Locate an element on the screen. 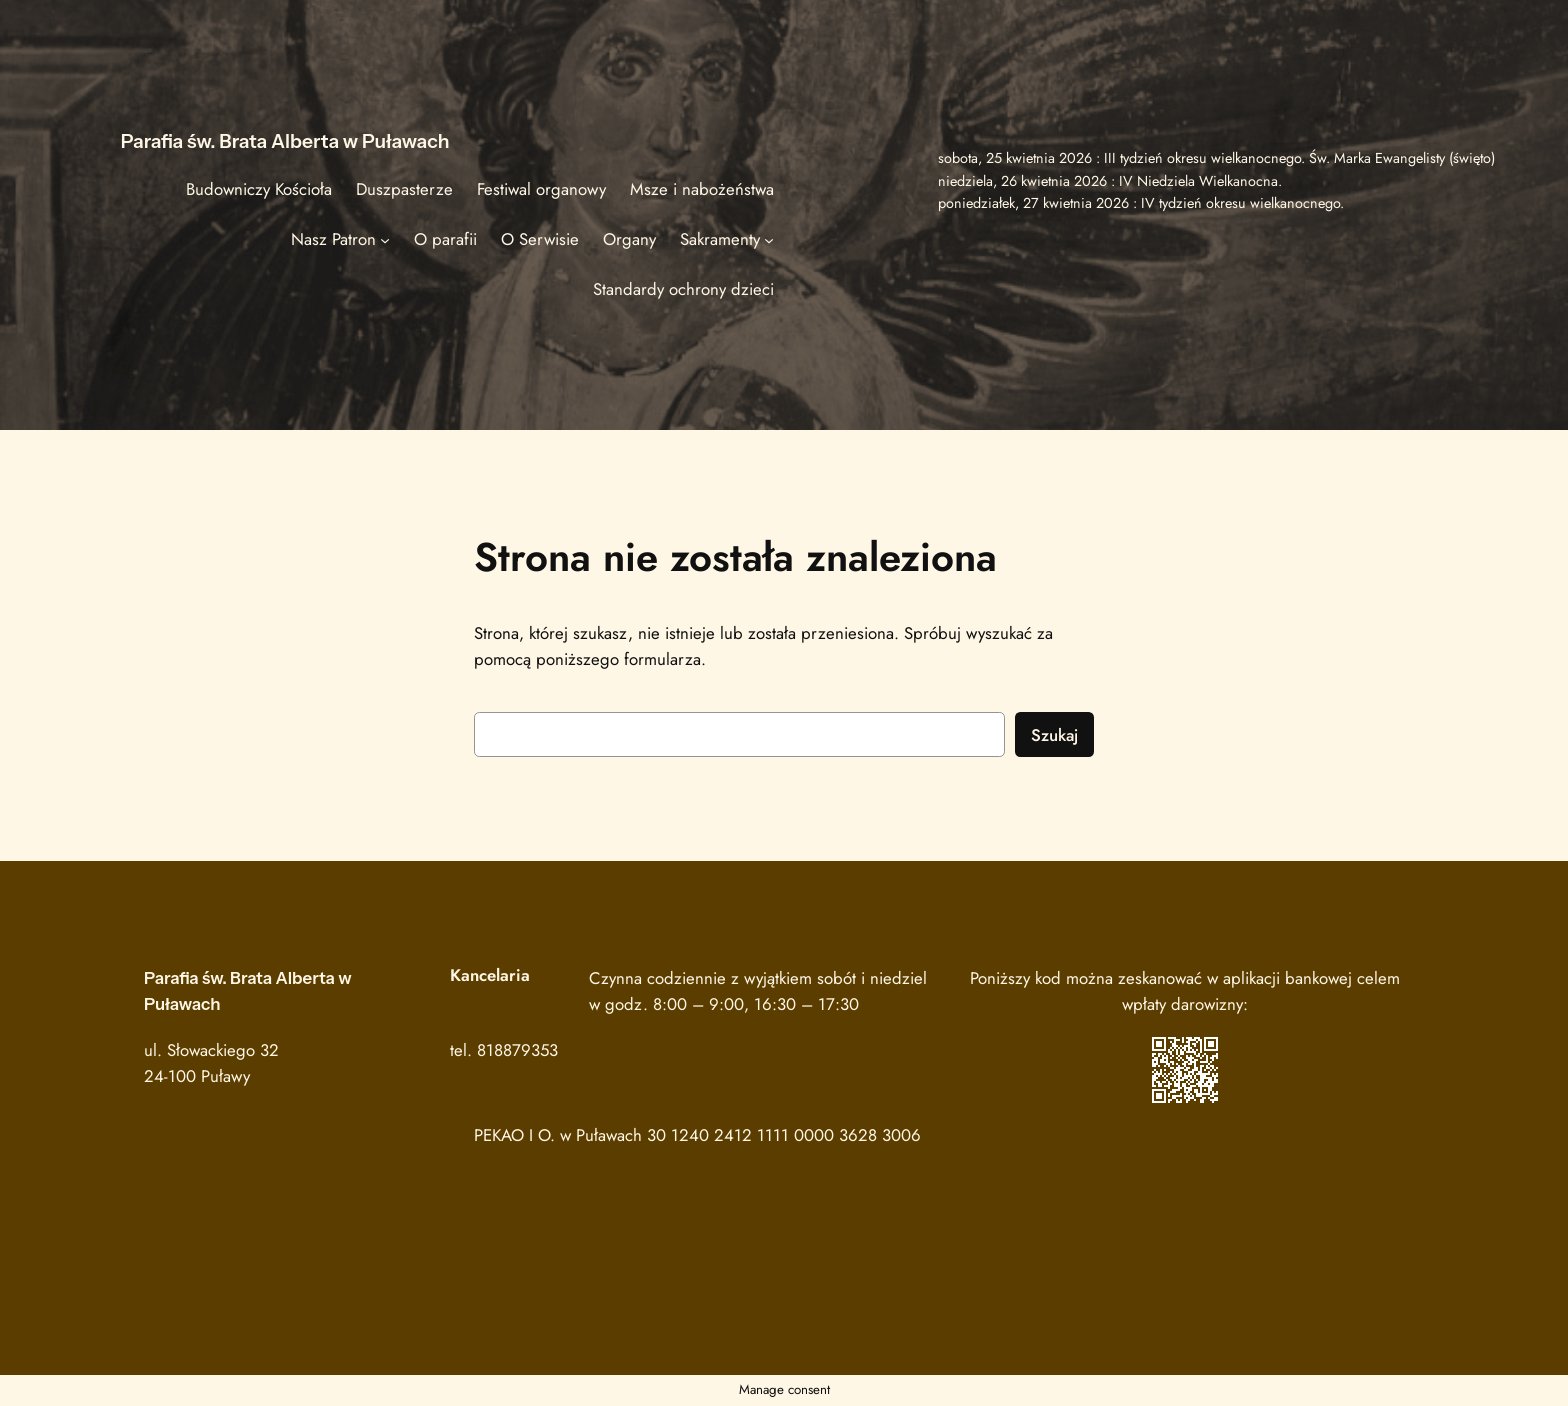  Nasz Patron is located at coordinates (333, 239).